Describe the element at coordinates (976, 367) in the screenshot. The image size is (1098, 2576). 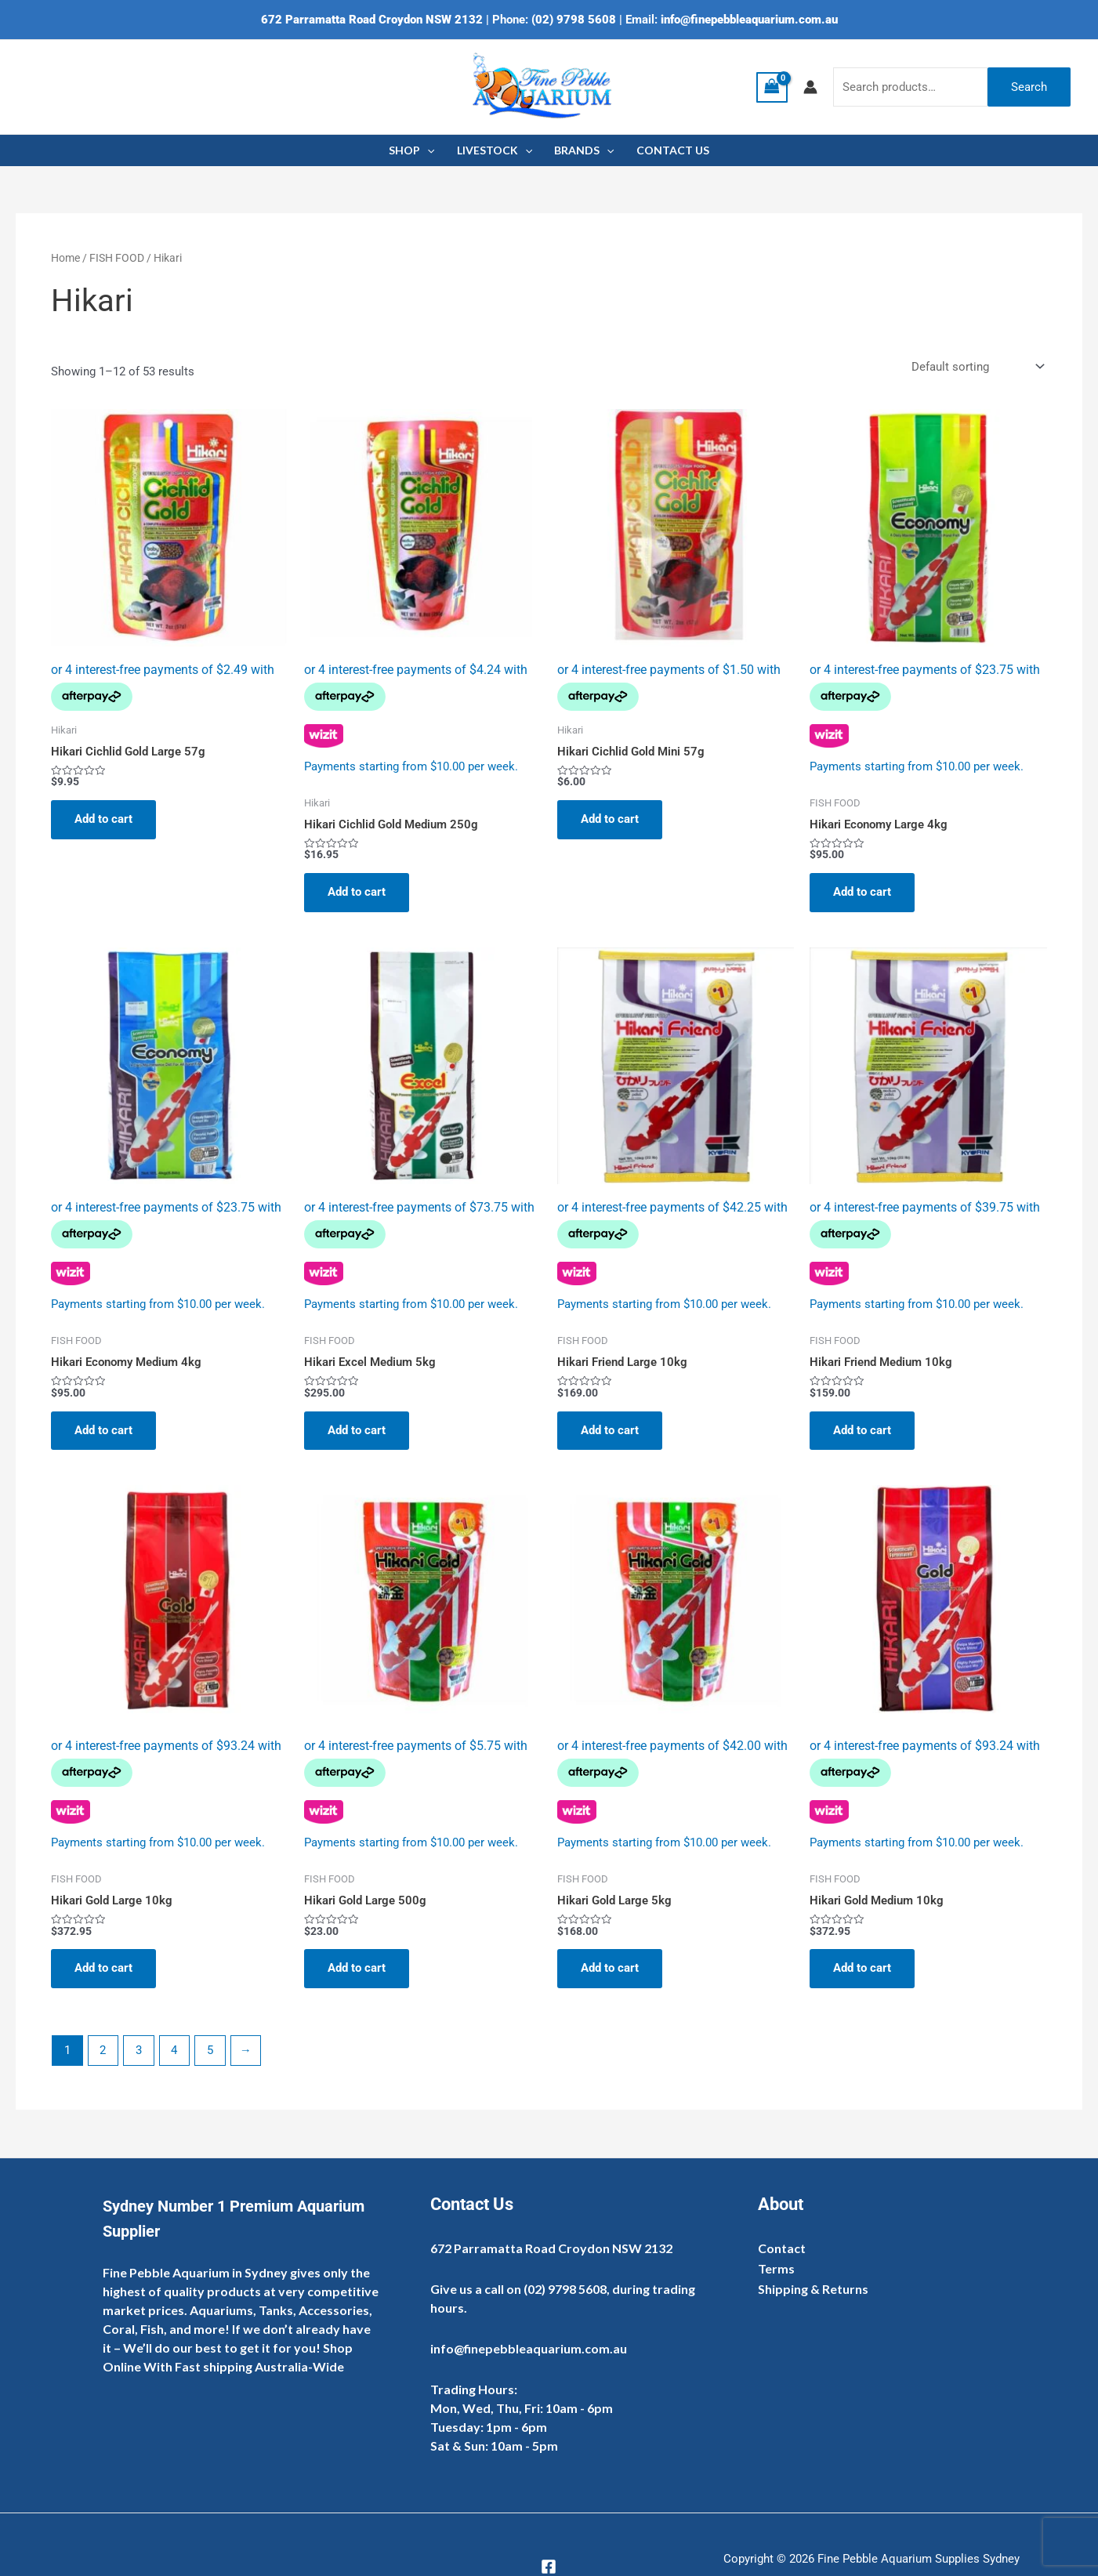
I see `[Shop order]` at that location.